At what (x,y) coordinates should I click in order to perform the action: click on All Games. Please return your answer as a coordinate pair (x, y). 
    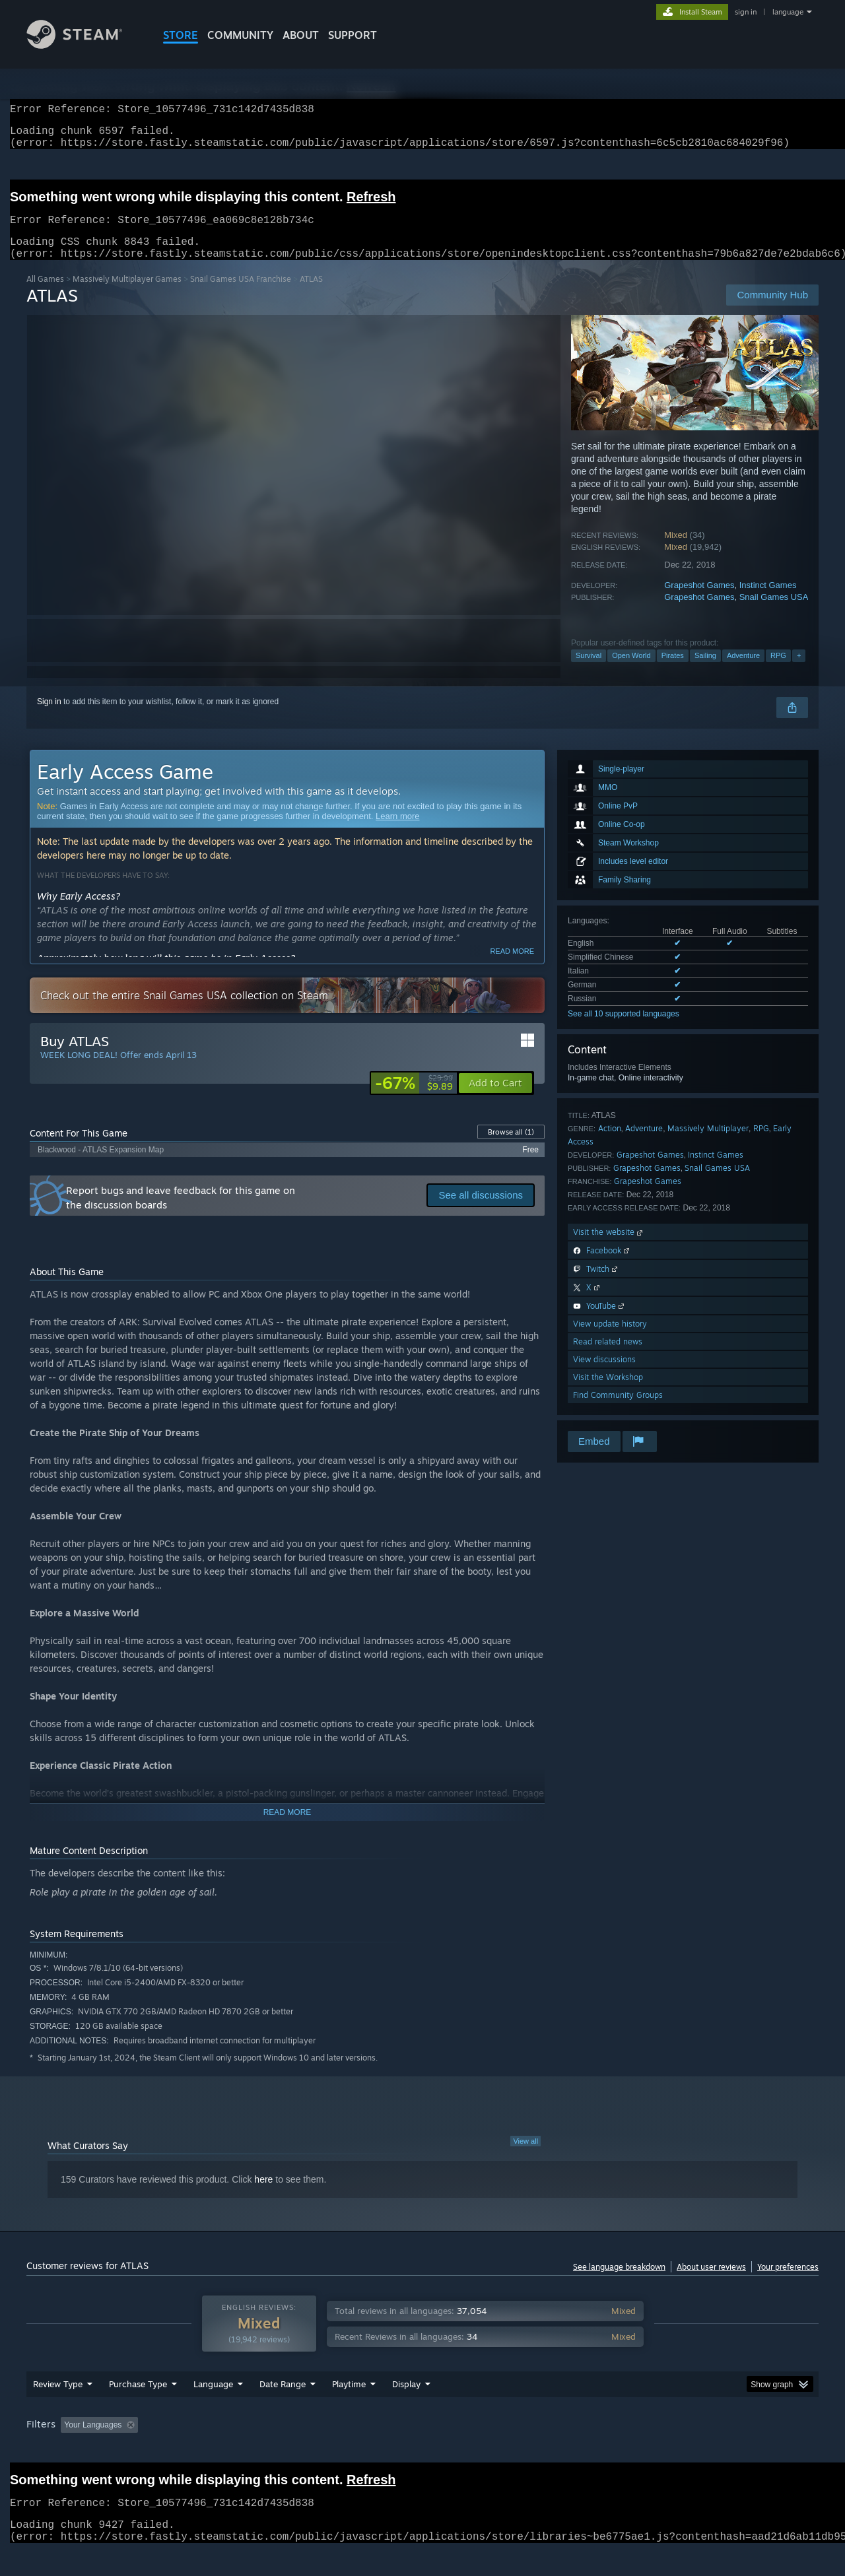
    Looking at the image, I should click on (45, 295).